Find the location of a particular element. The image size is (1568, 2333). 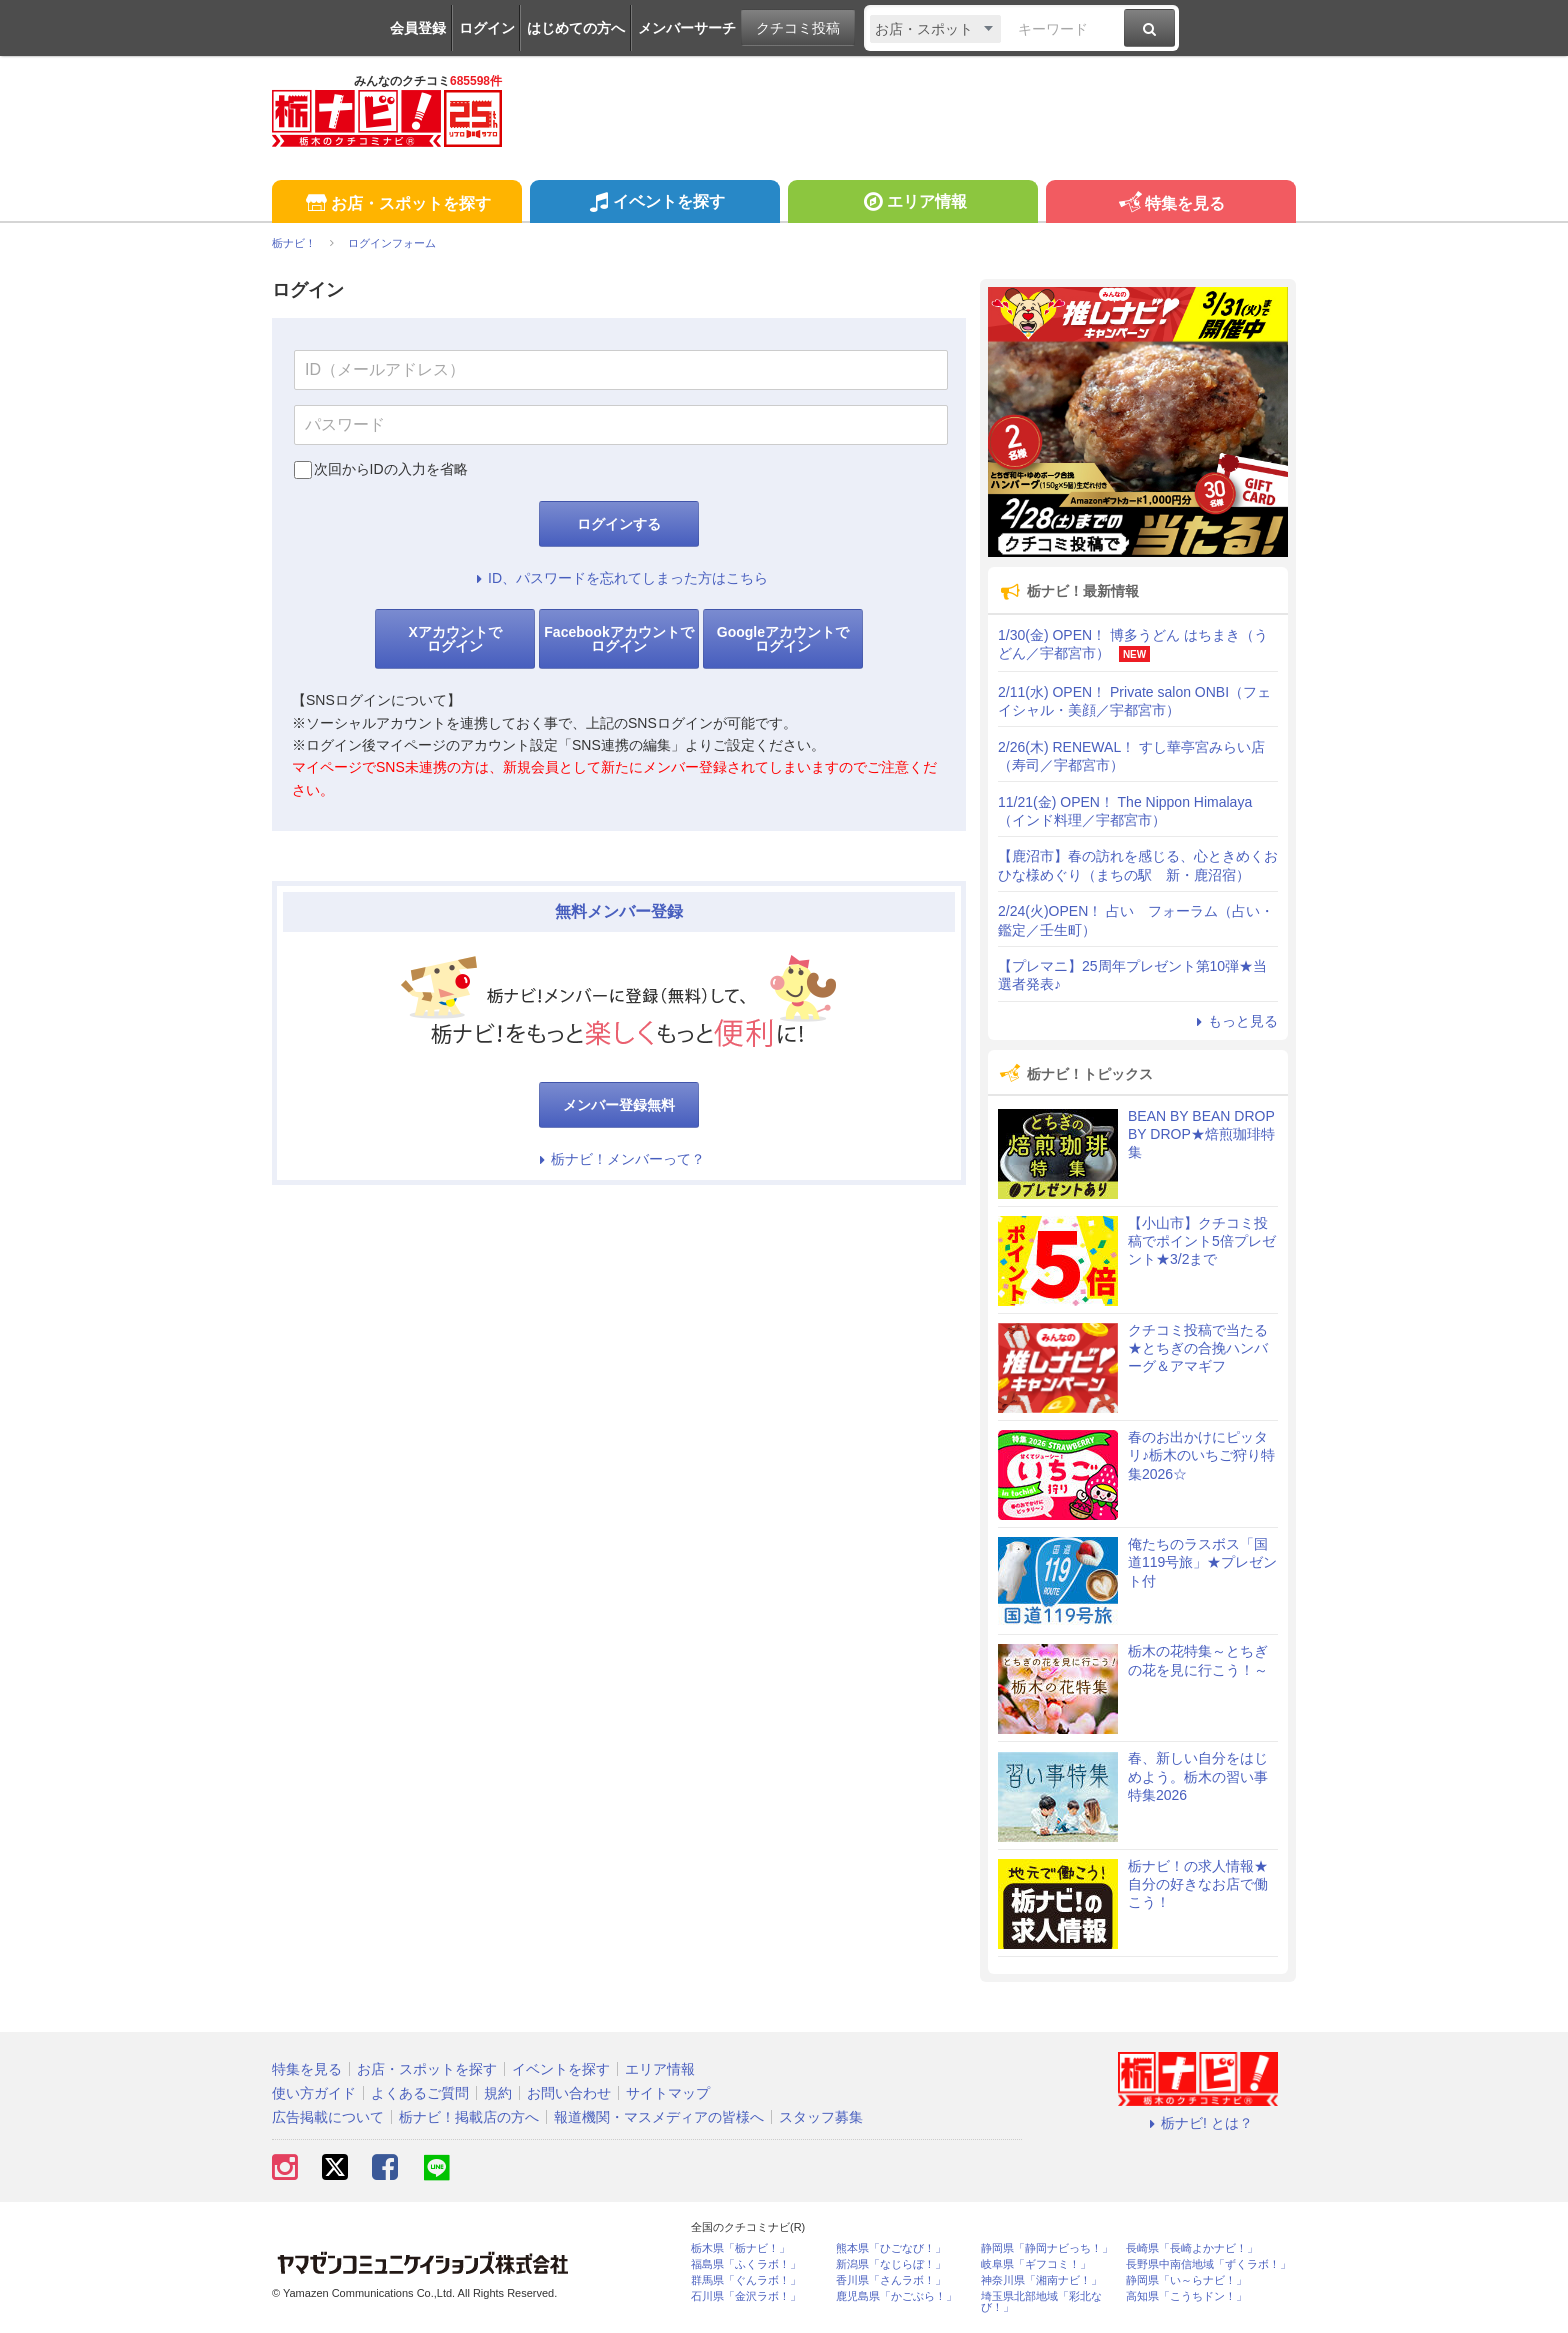

静岡県「い～らナビ！」 is located at coordinates (1186, 2280).